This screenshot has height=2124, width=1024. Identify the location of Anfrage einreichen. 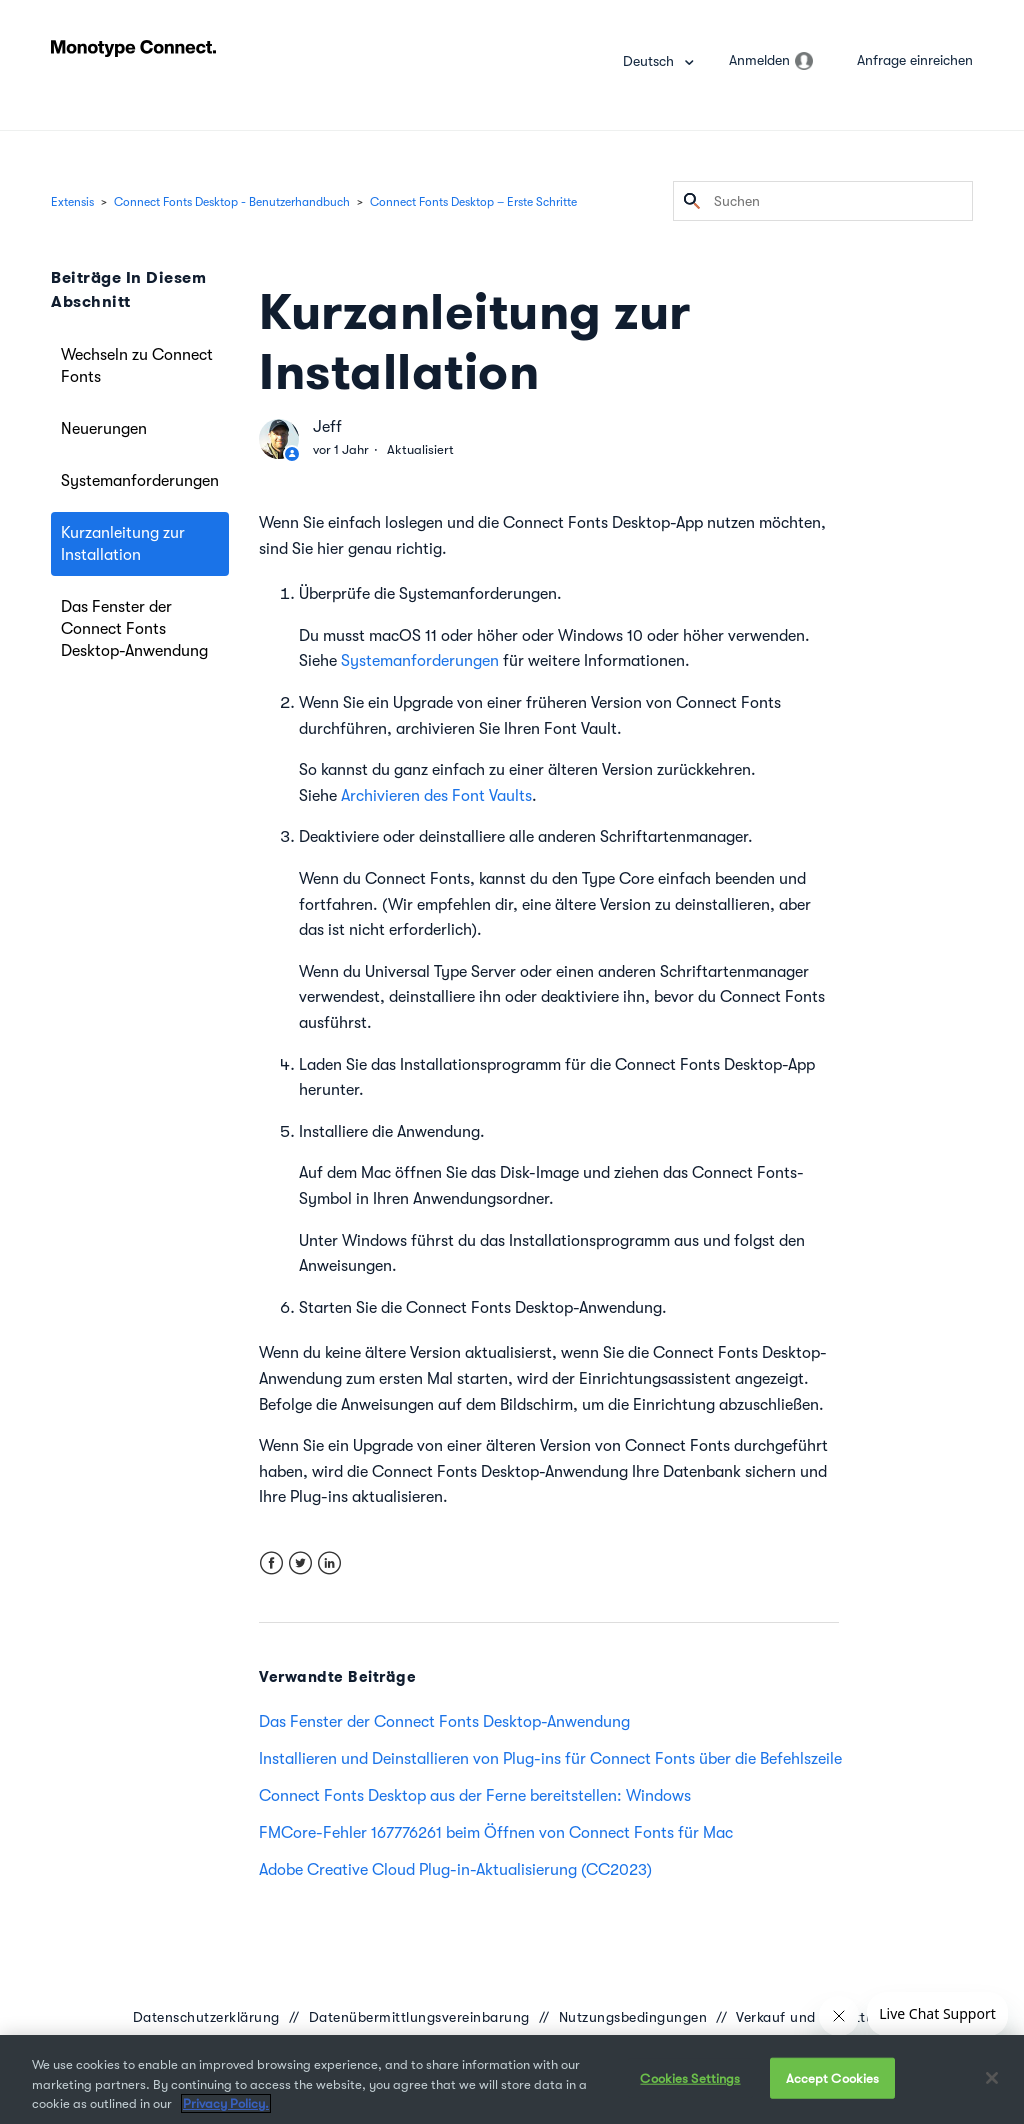
(915, 60).